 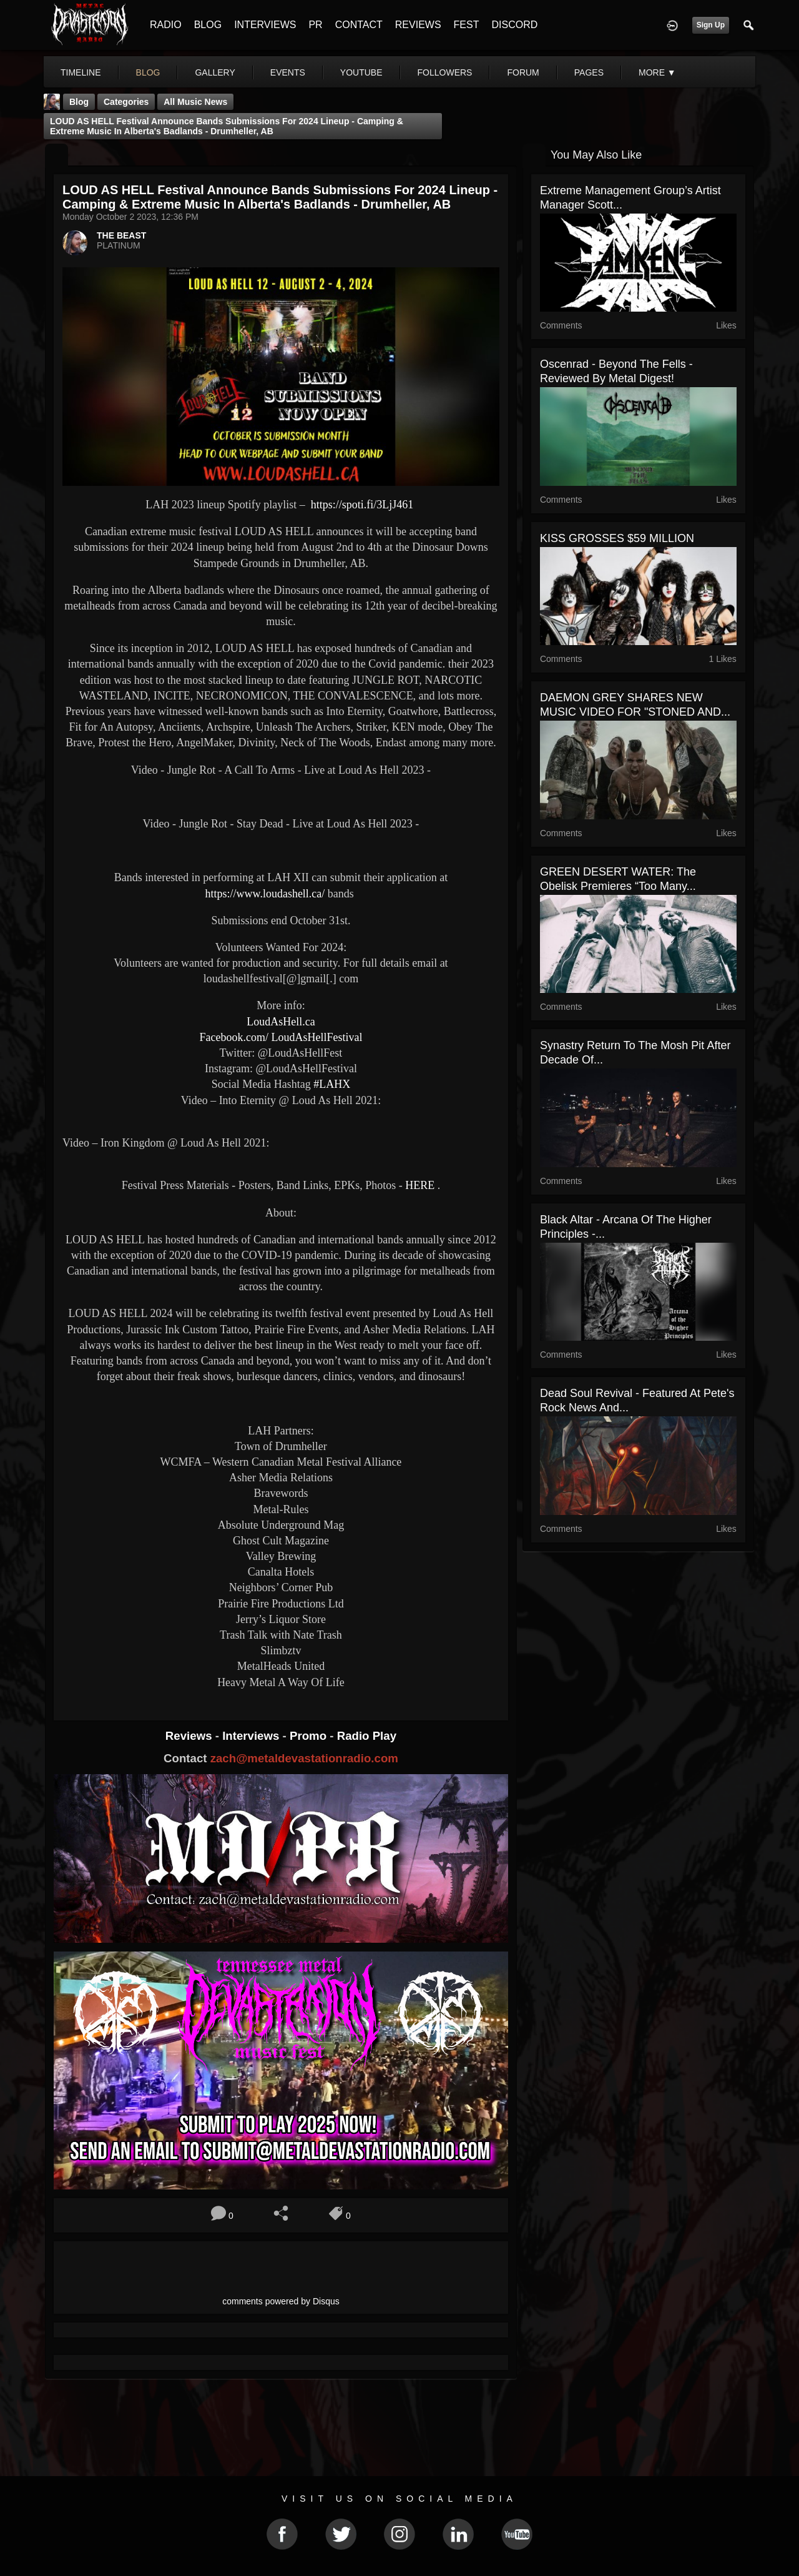 I want to click on https://spoti.fi/3LjJ461, so click(x=362, y=504).